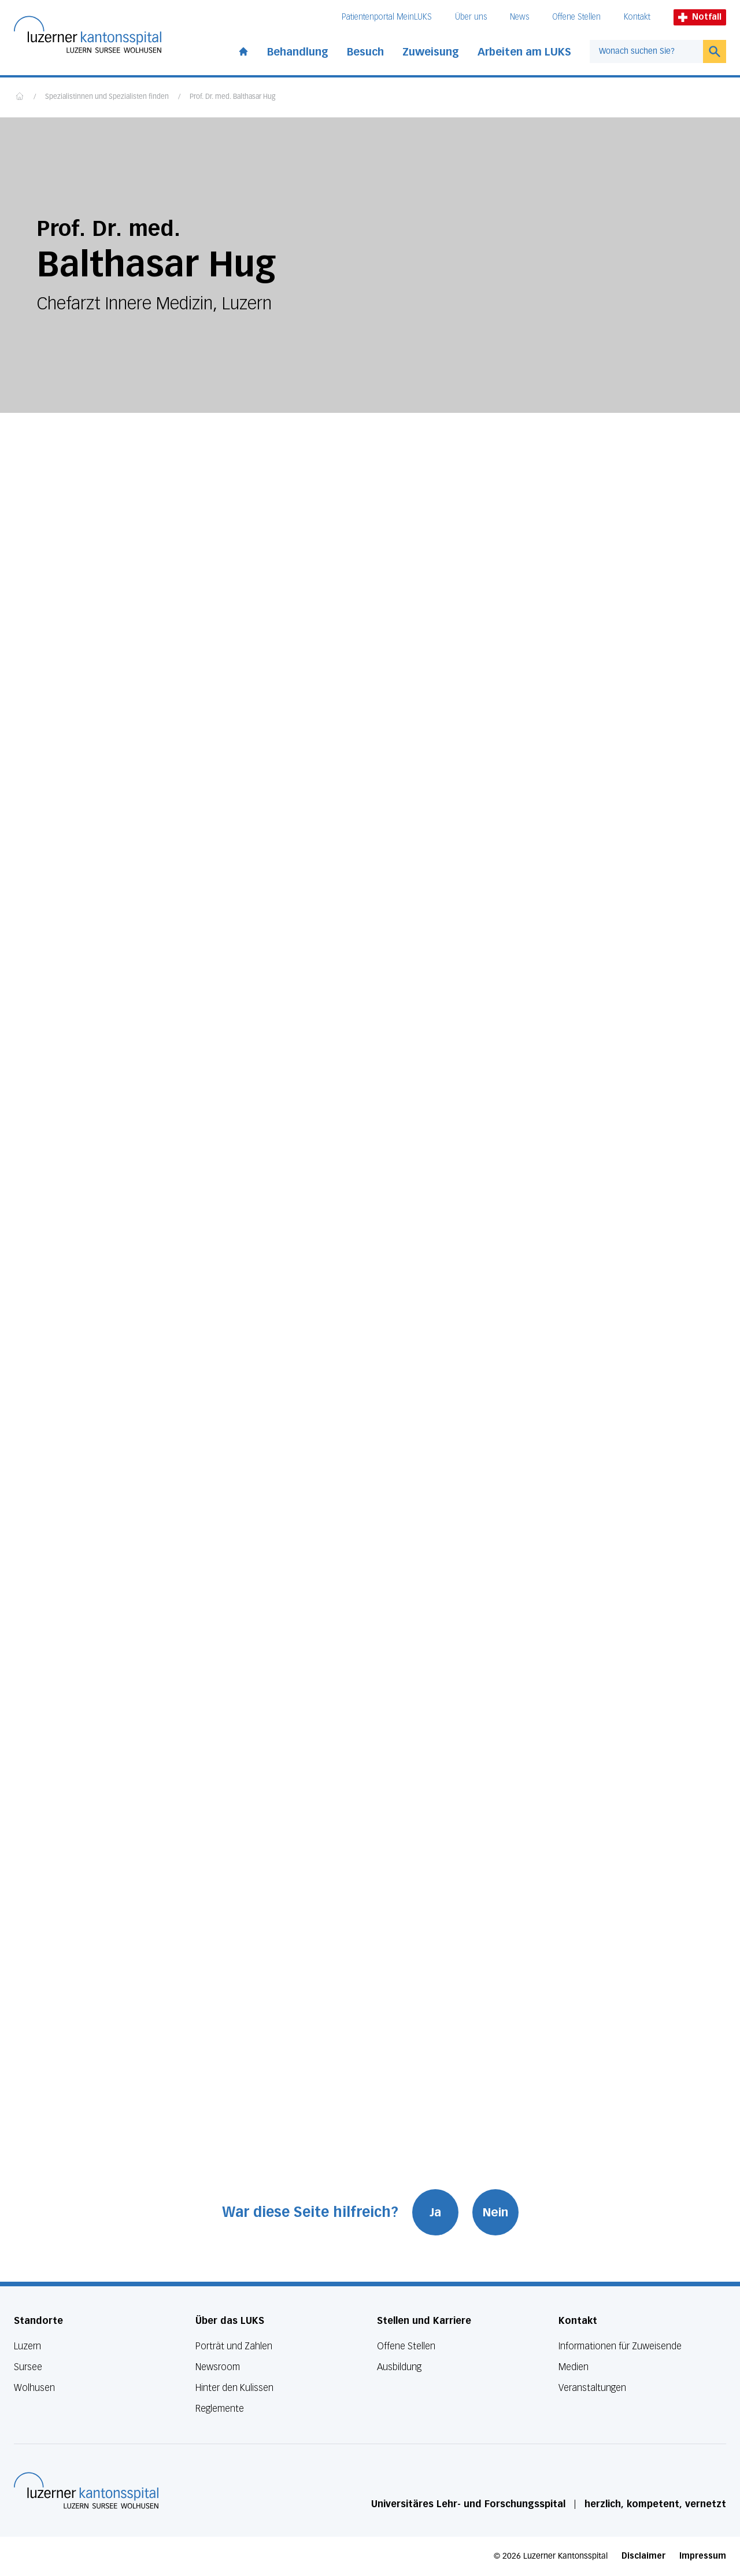 This screenshot has height=2576, width=740. What do you see at coordinates (399, 2366) in the screenshot?
I see `Ausbildung` at bounding box center [399, 2366].